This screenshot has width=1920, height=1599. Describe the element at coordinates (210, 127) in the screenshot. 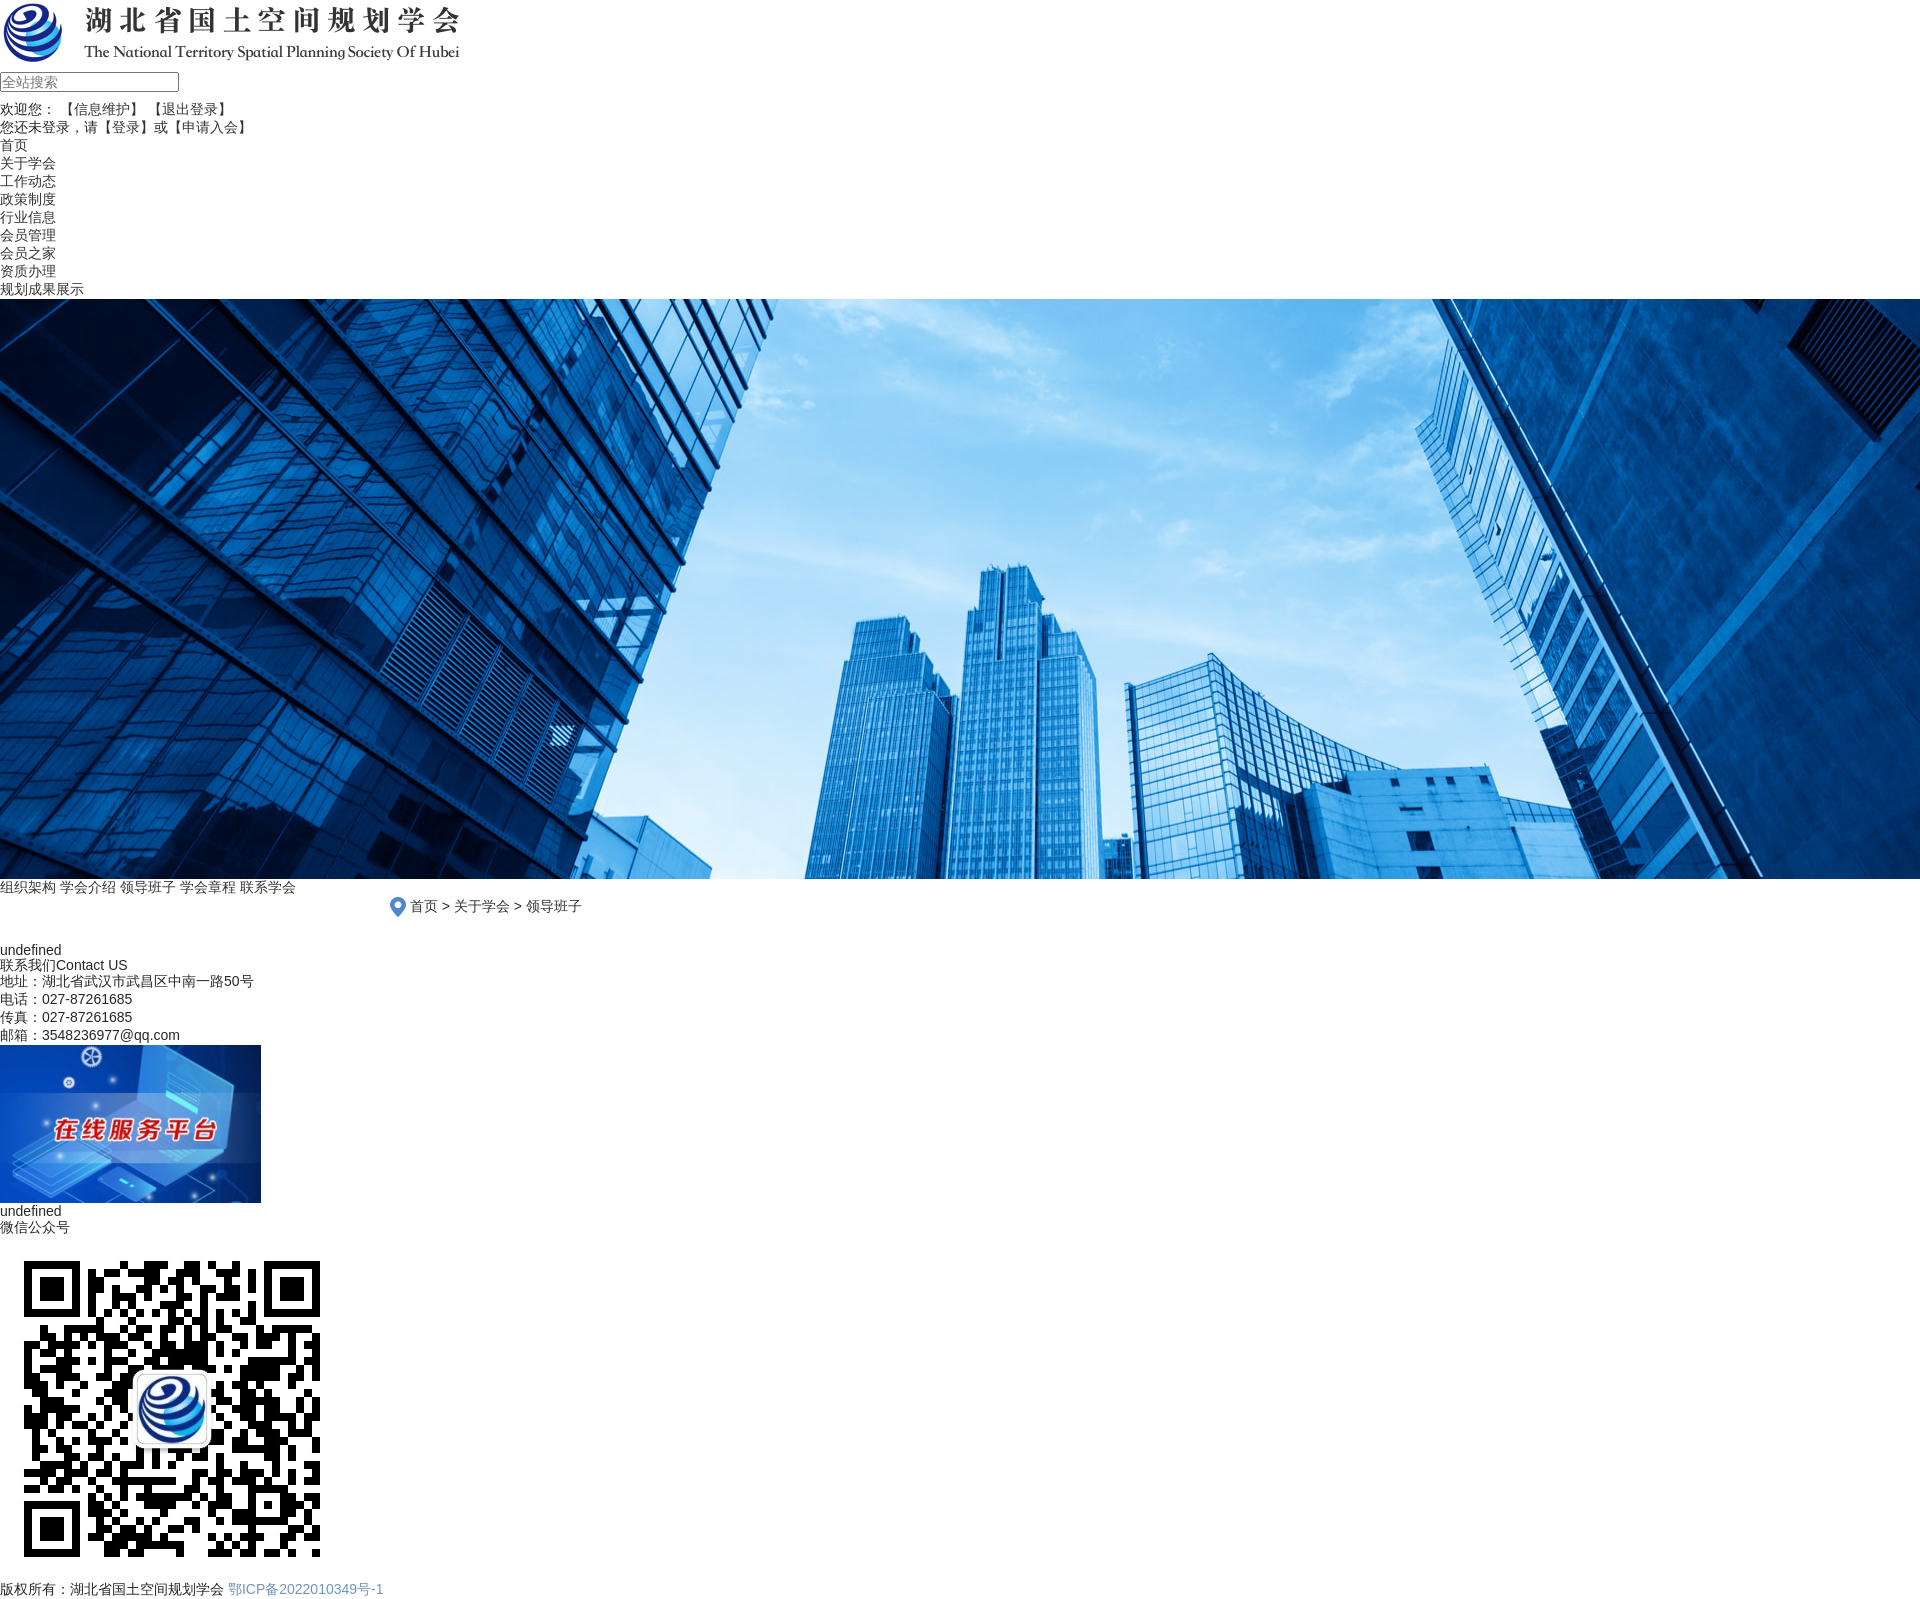

I see `【申请入会】` at that location.